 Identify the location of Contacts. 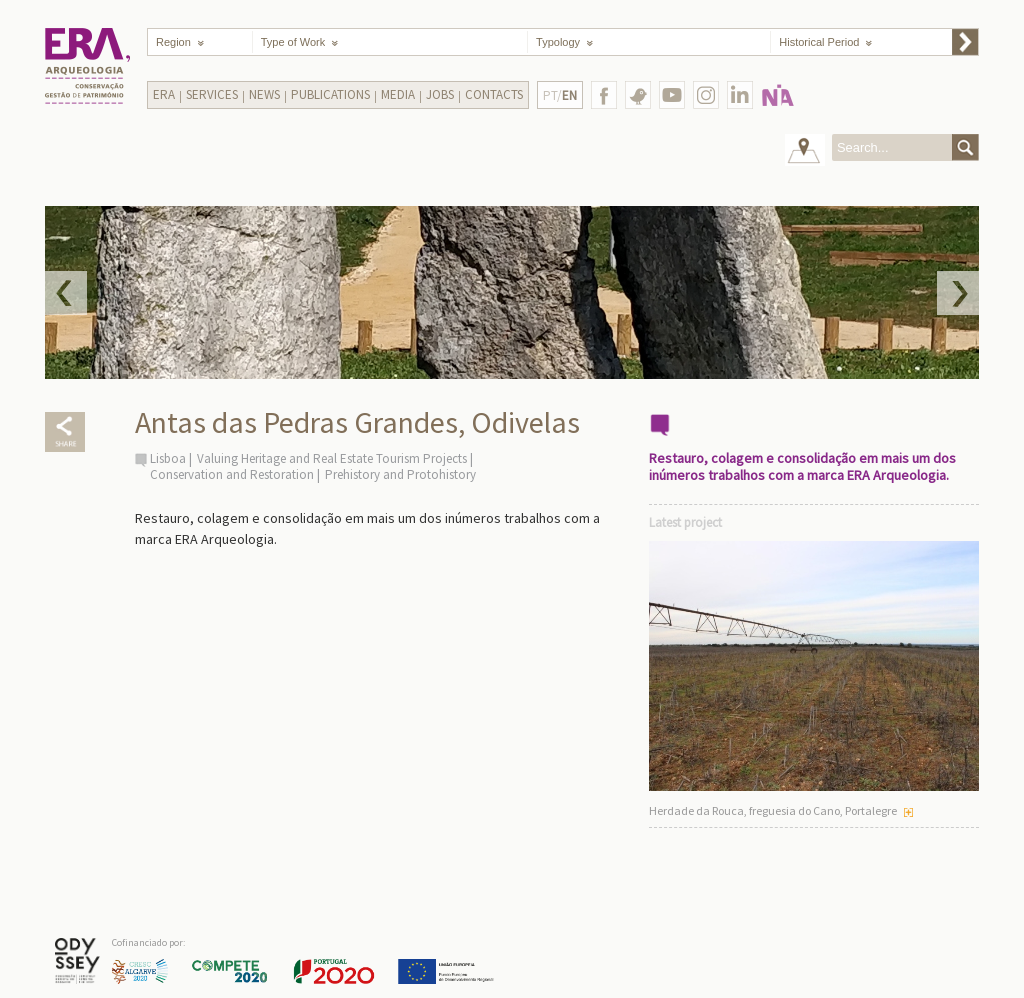
(494, 94).